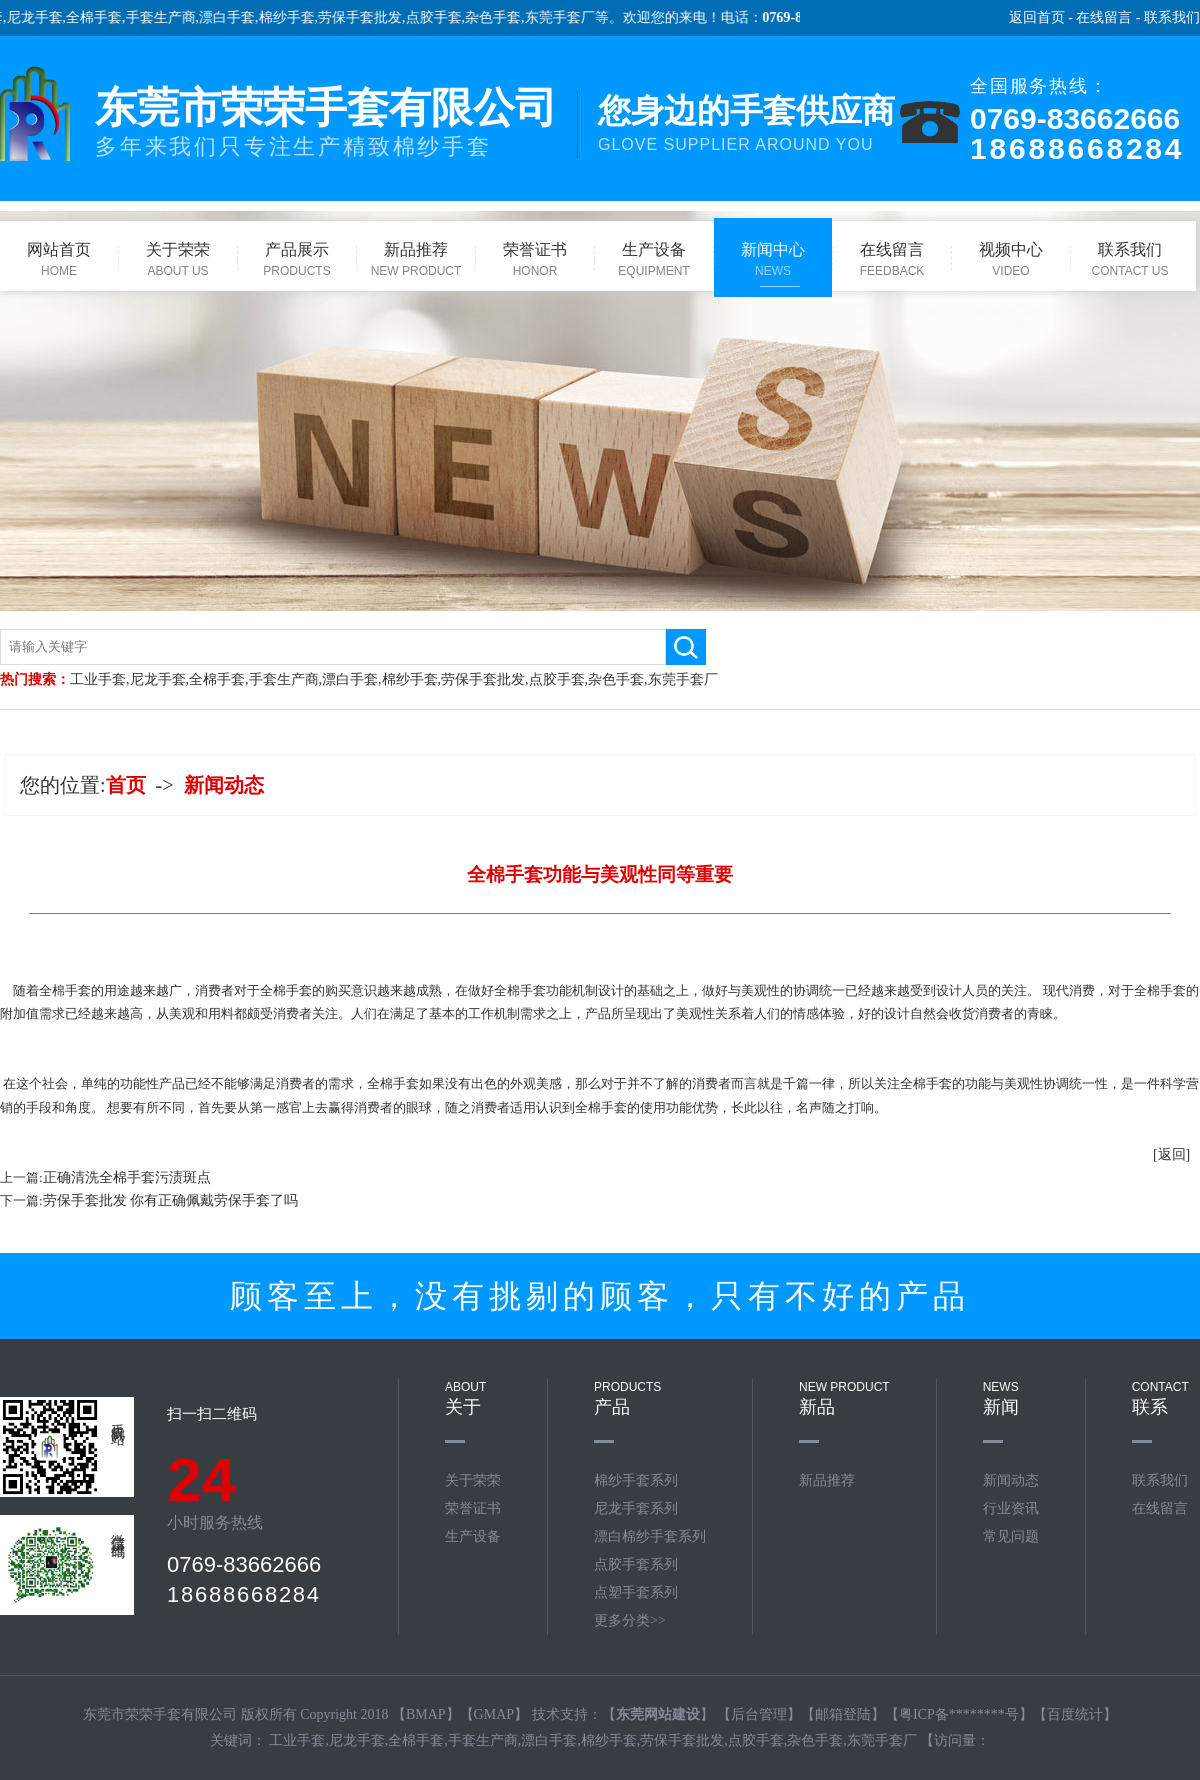 This screenshot has height=1780, width=1200. What do you see at coordinates (66, 17) in the screenshot?
I see `尼龙手套` at bounding box center [66, 17].